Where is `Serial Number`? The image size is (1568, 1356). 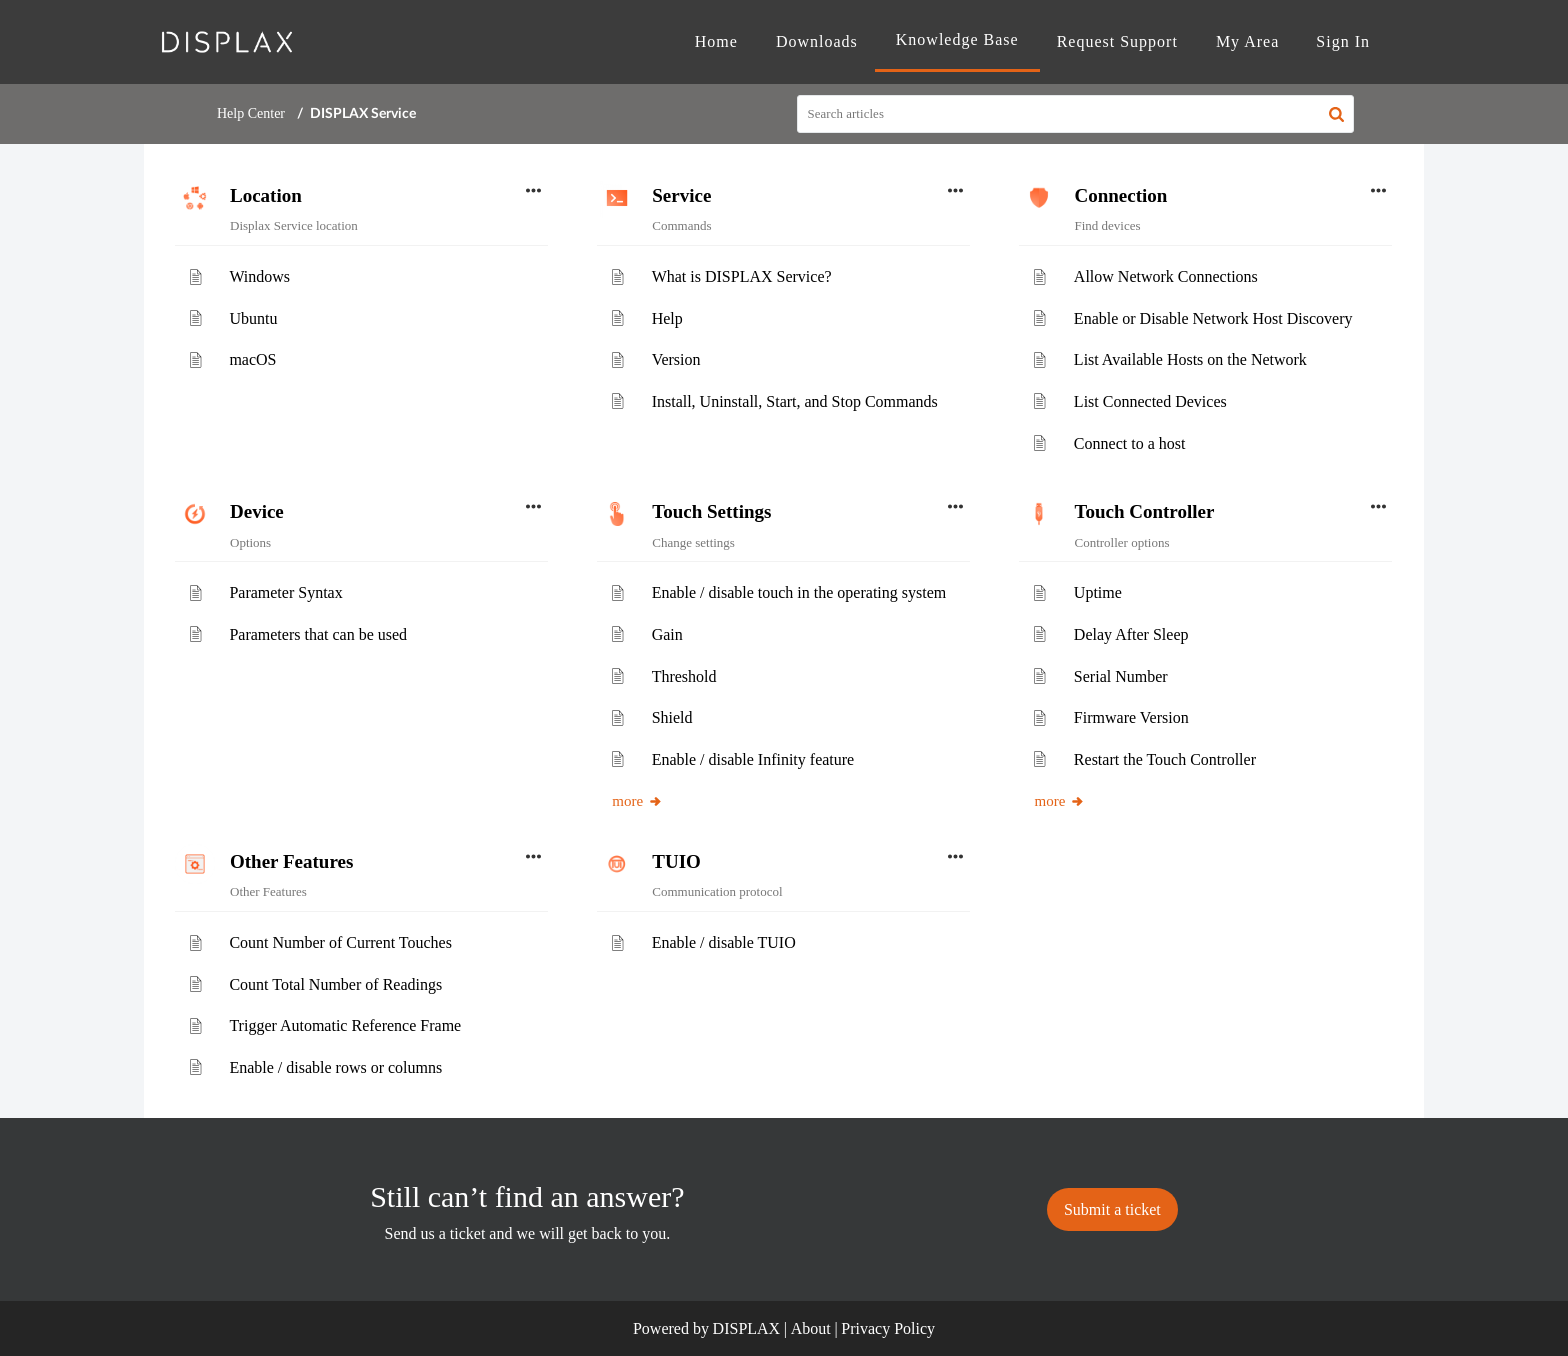 Serial Number is located at coordinates (1121, 676).